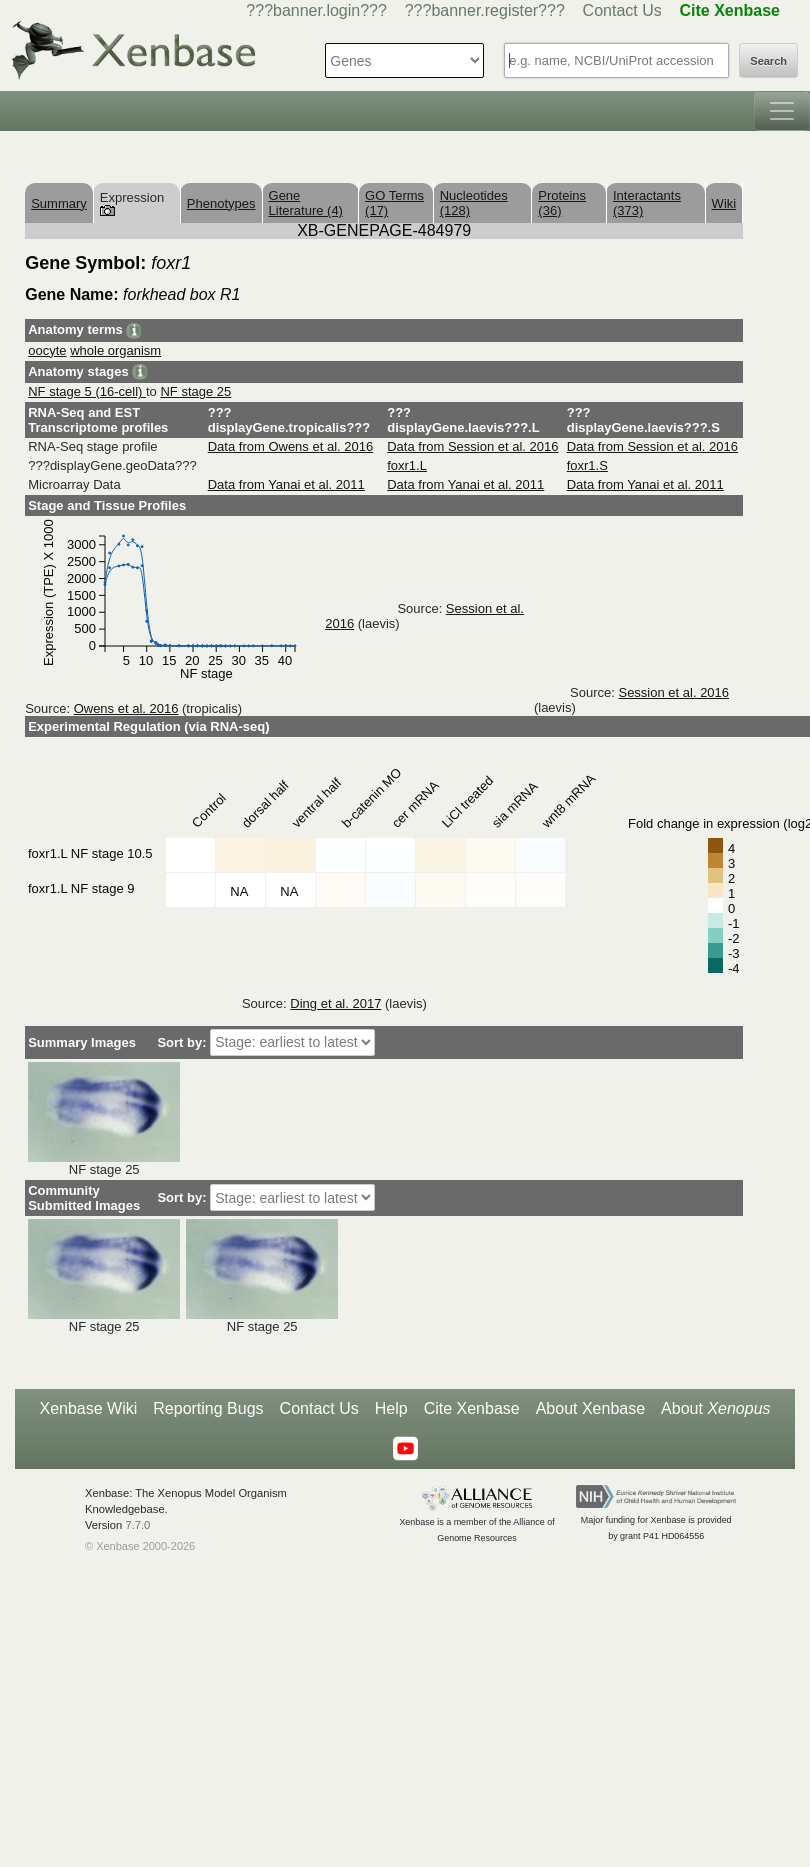 This screenshot has width=810, height=1867. I want to click on Ding et al. 2017, so click(335, 1003).